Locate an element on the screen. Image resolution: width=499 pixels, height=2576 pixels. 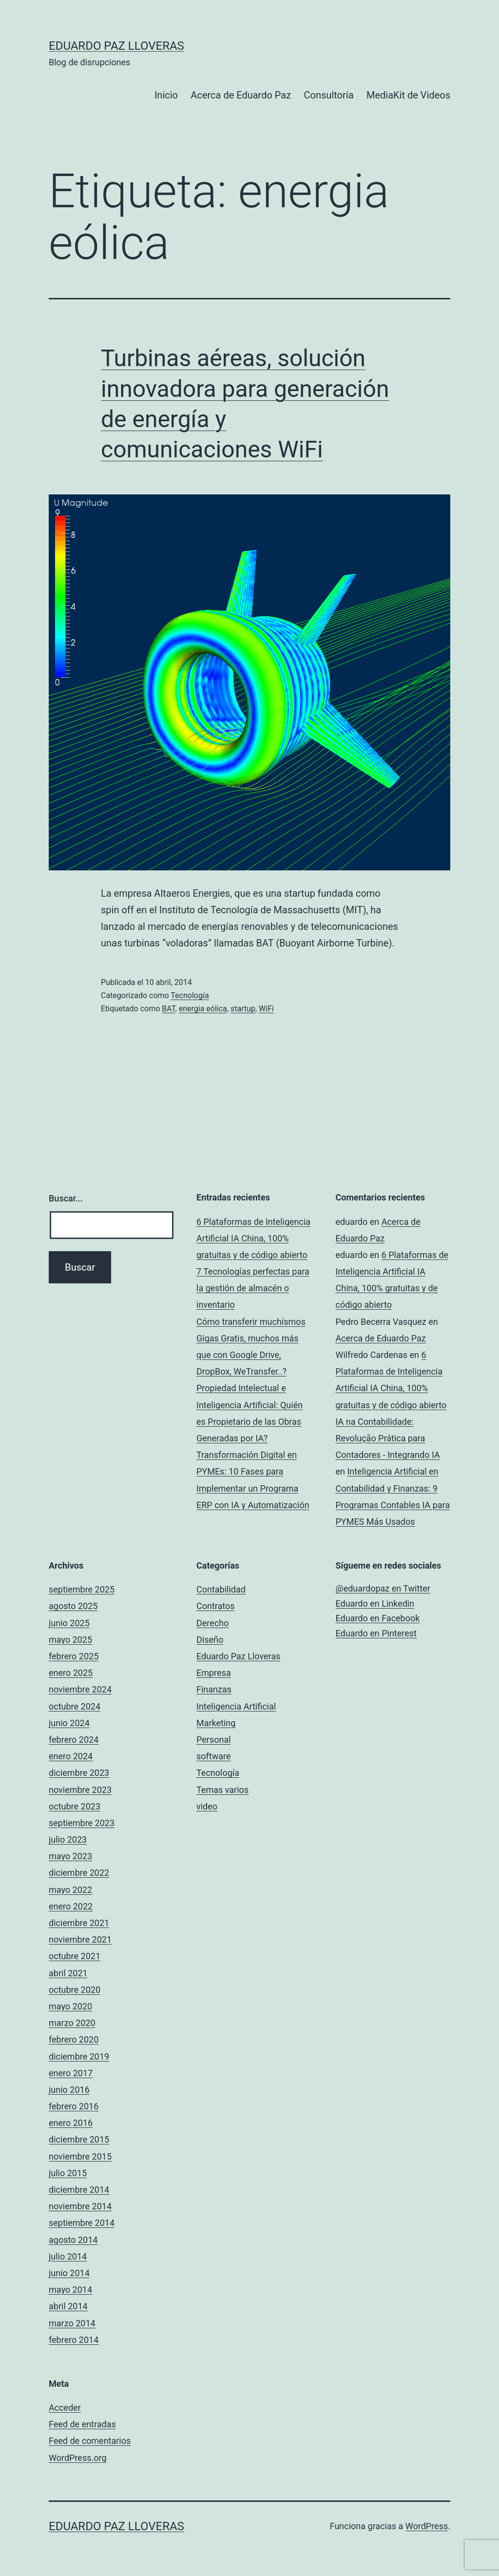
noviembre 2014 is located at coordinates (80, 2206).